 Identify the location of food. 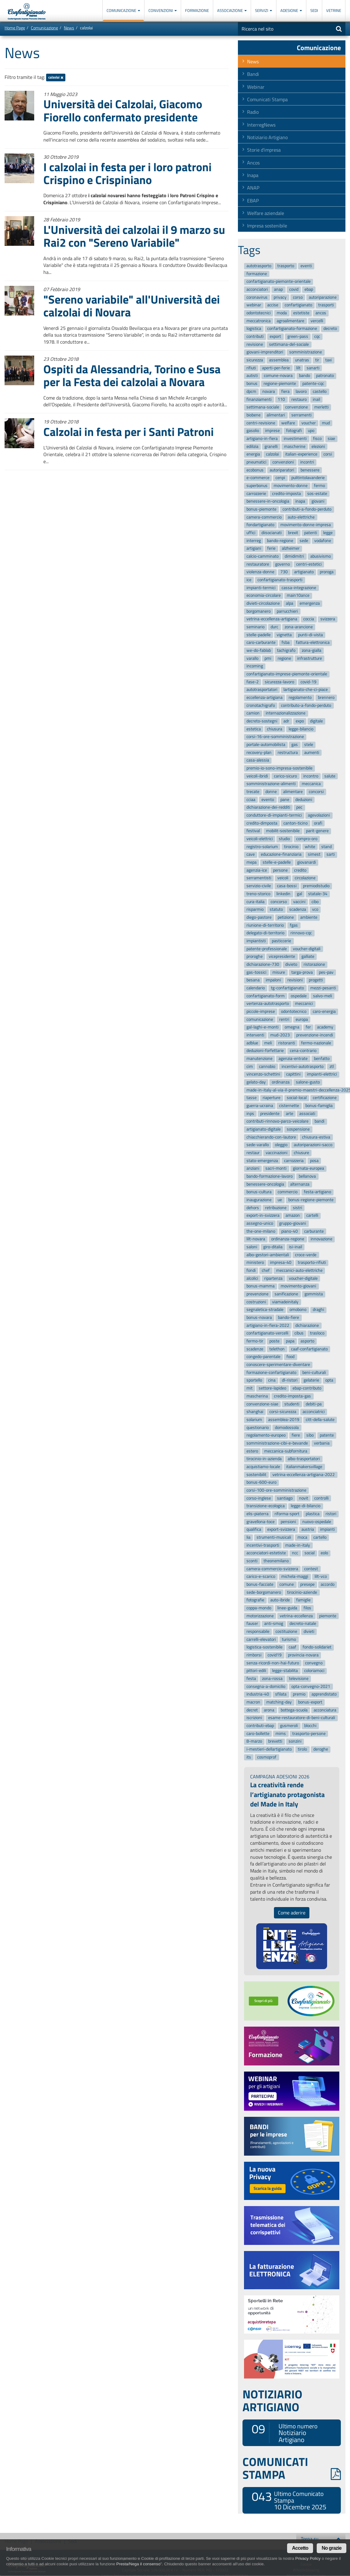
(290, 1357).